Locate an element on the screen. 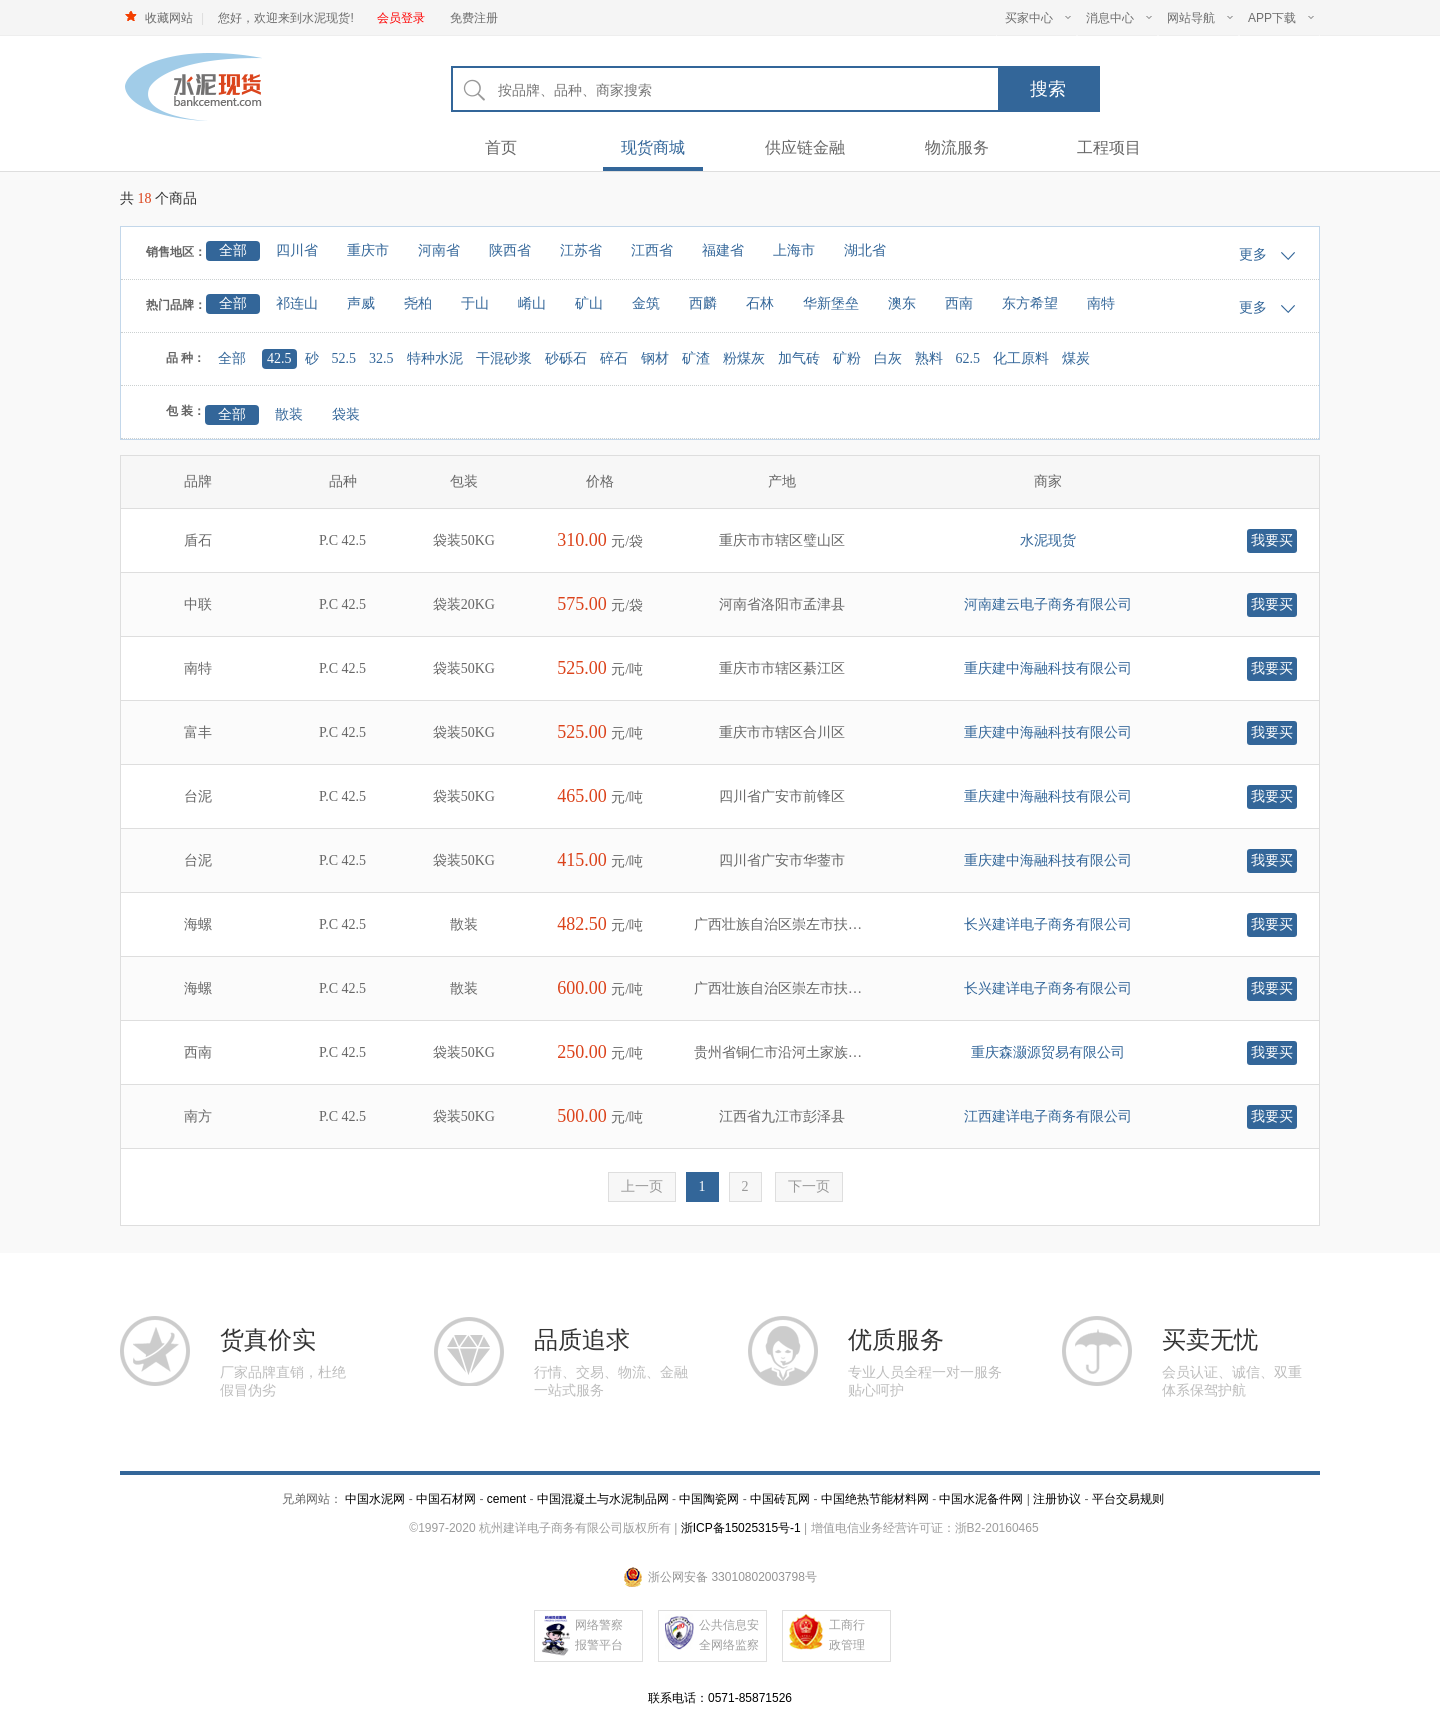 The image size is (1440, 1722). 尧柏 is located at coordinates (418, 303).